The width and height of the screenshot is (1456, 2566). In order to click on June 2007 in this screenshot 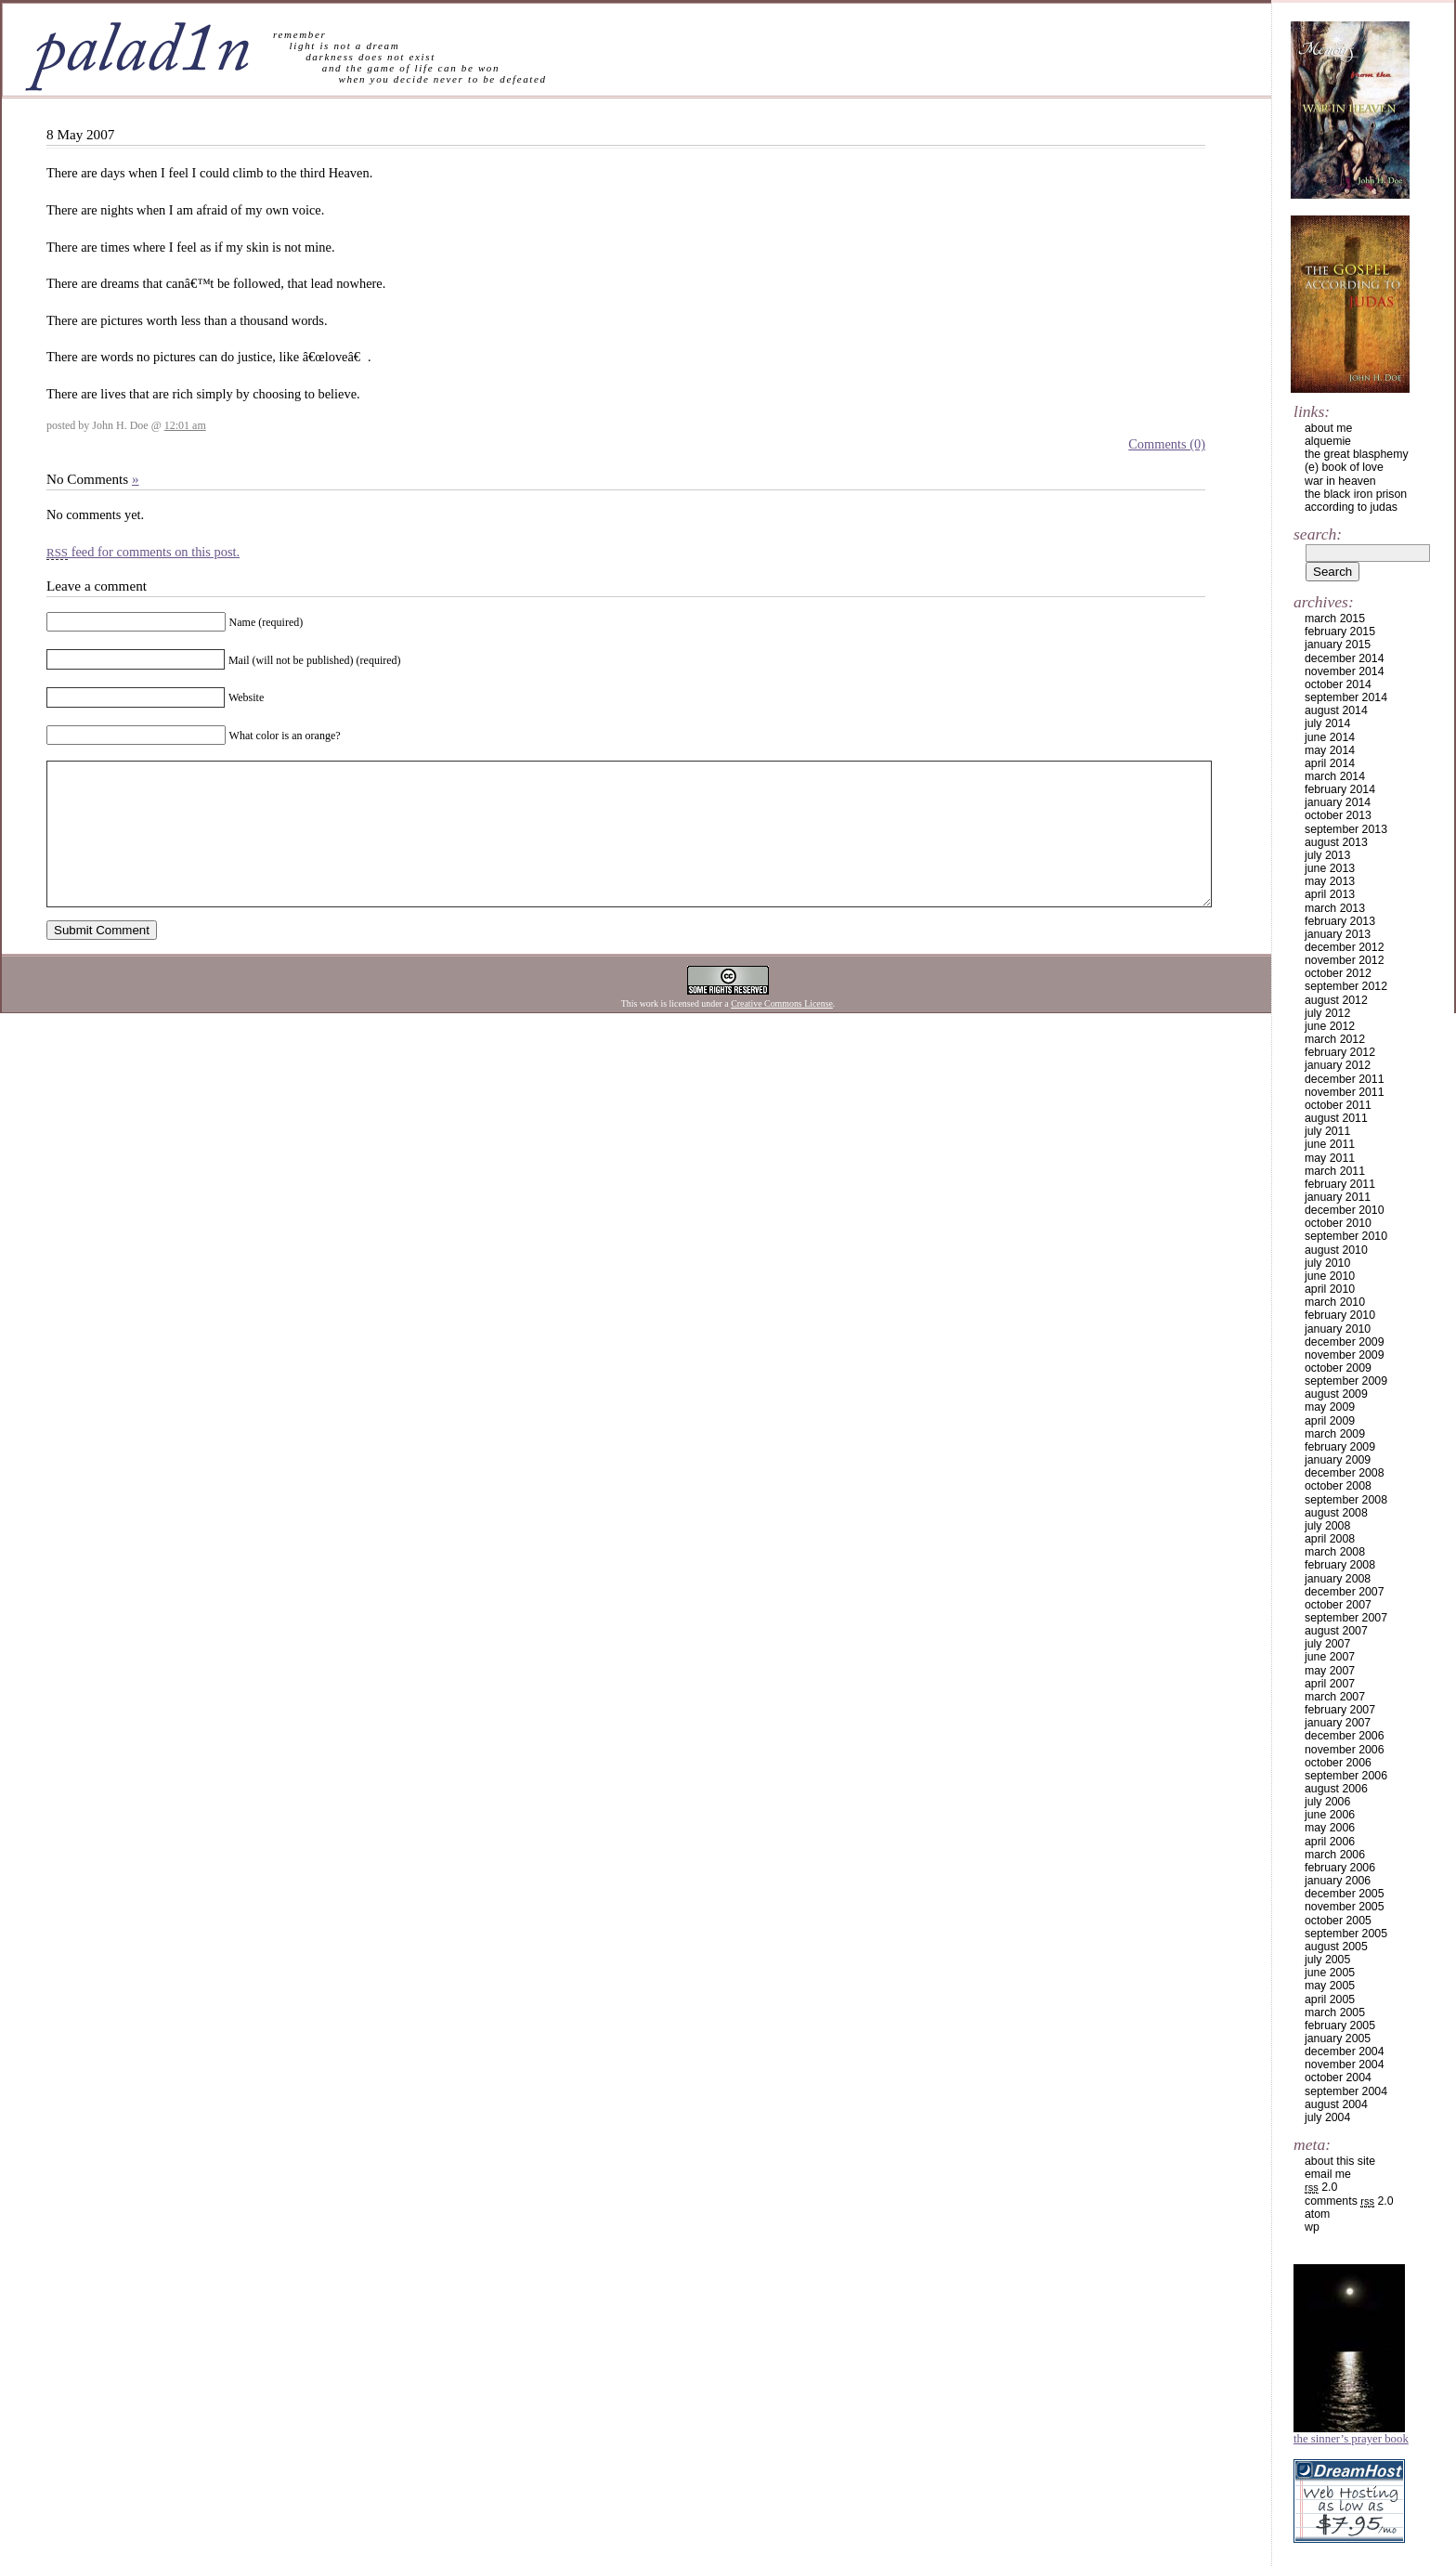, I will do `click(1330, 1656)`.